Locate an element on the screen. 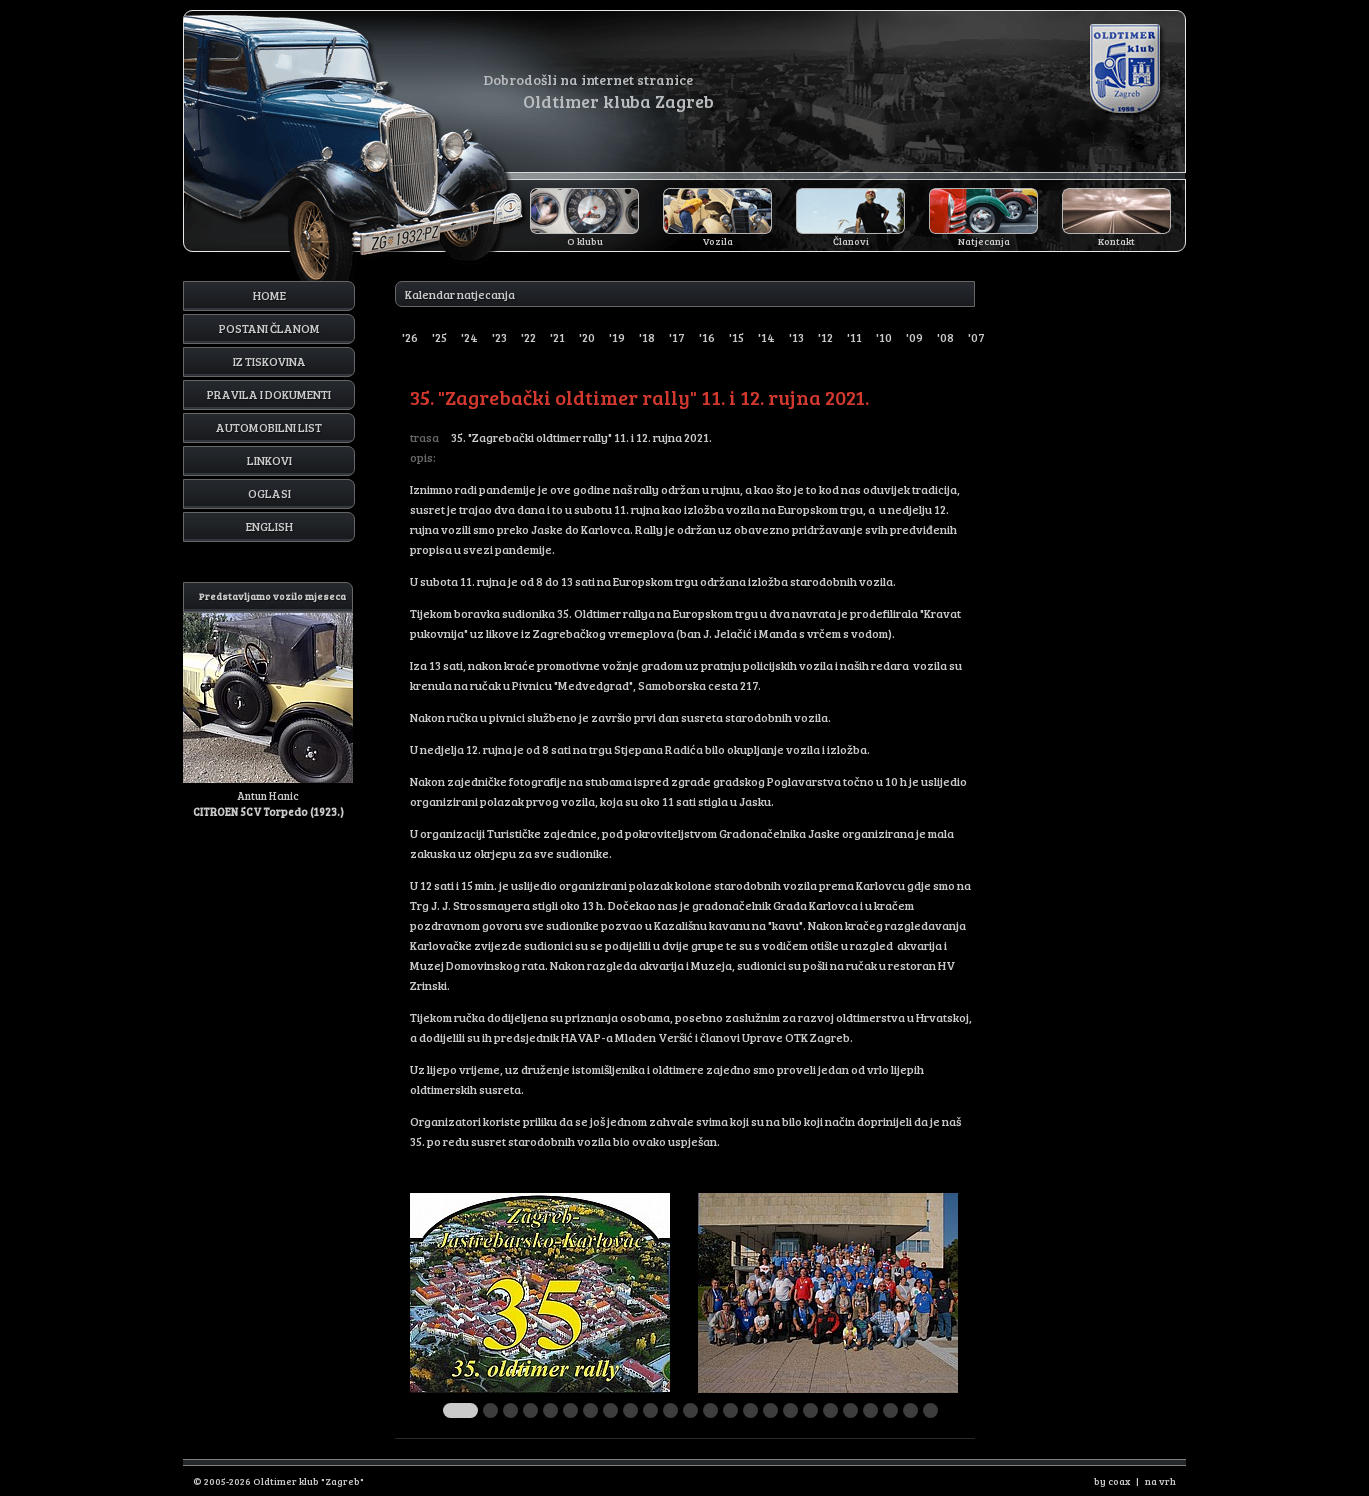 Image resolution: width=1369 pixels, height=1496 pixels. English is located at coordinates (269, 526).